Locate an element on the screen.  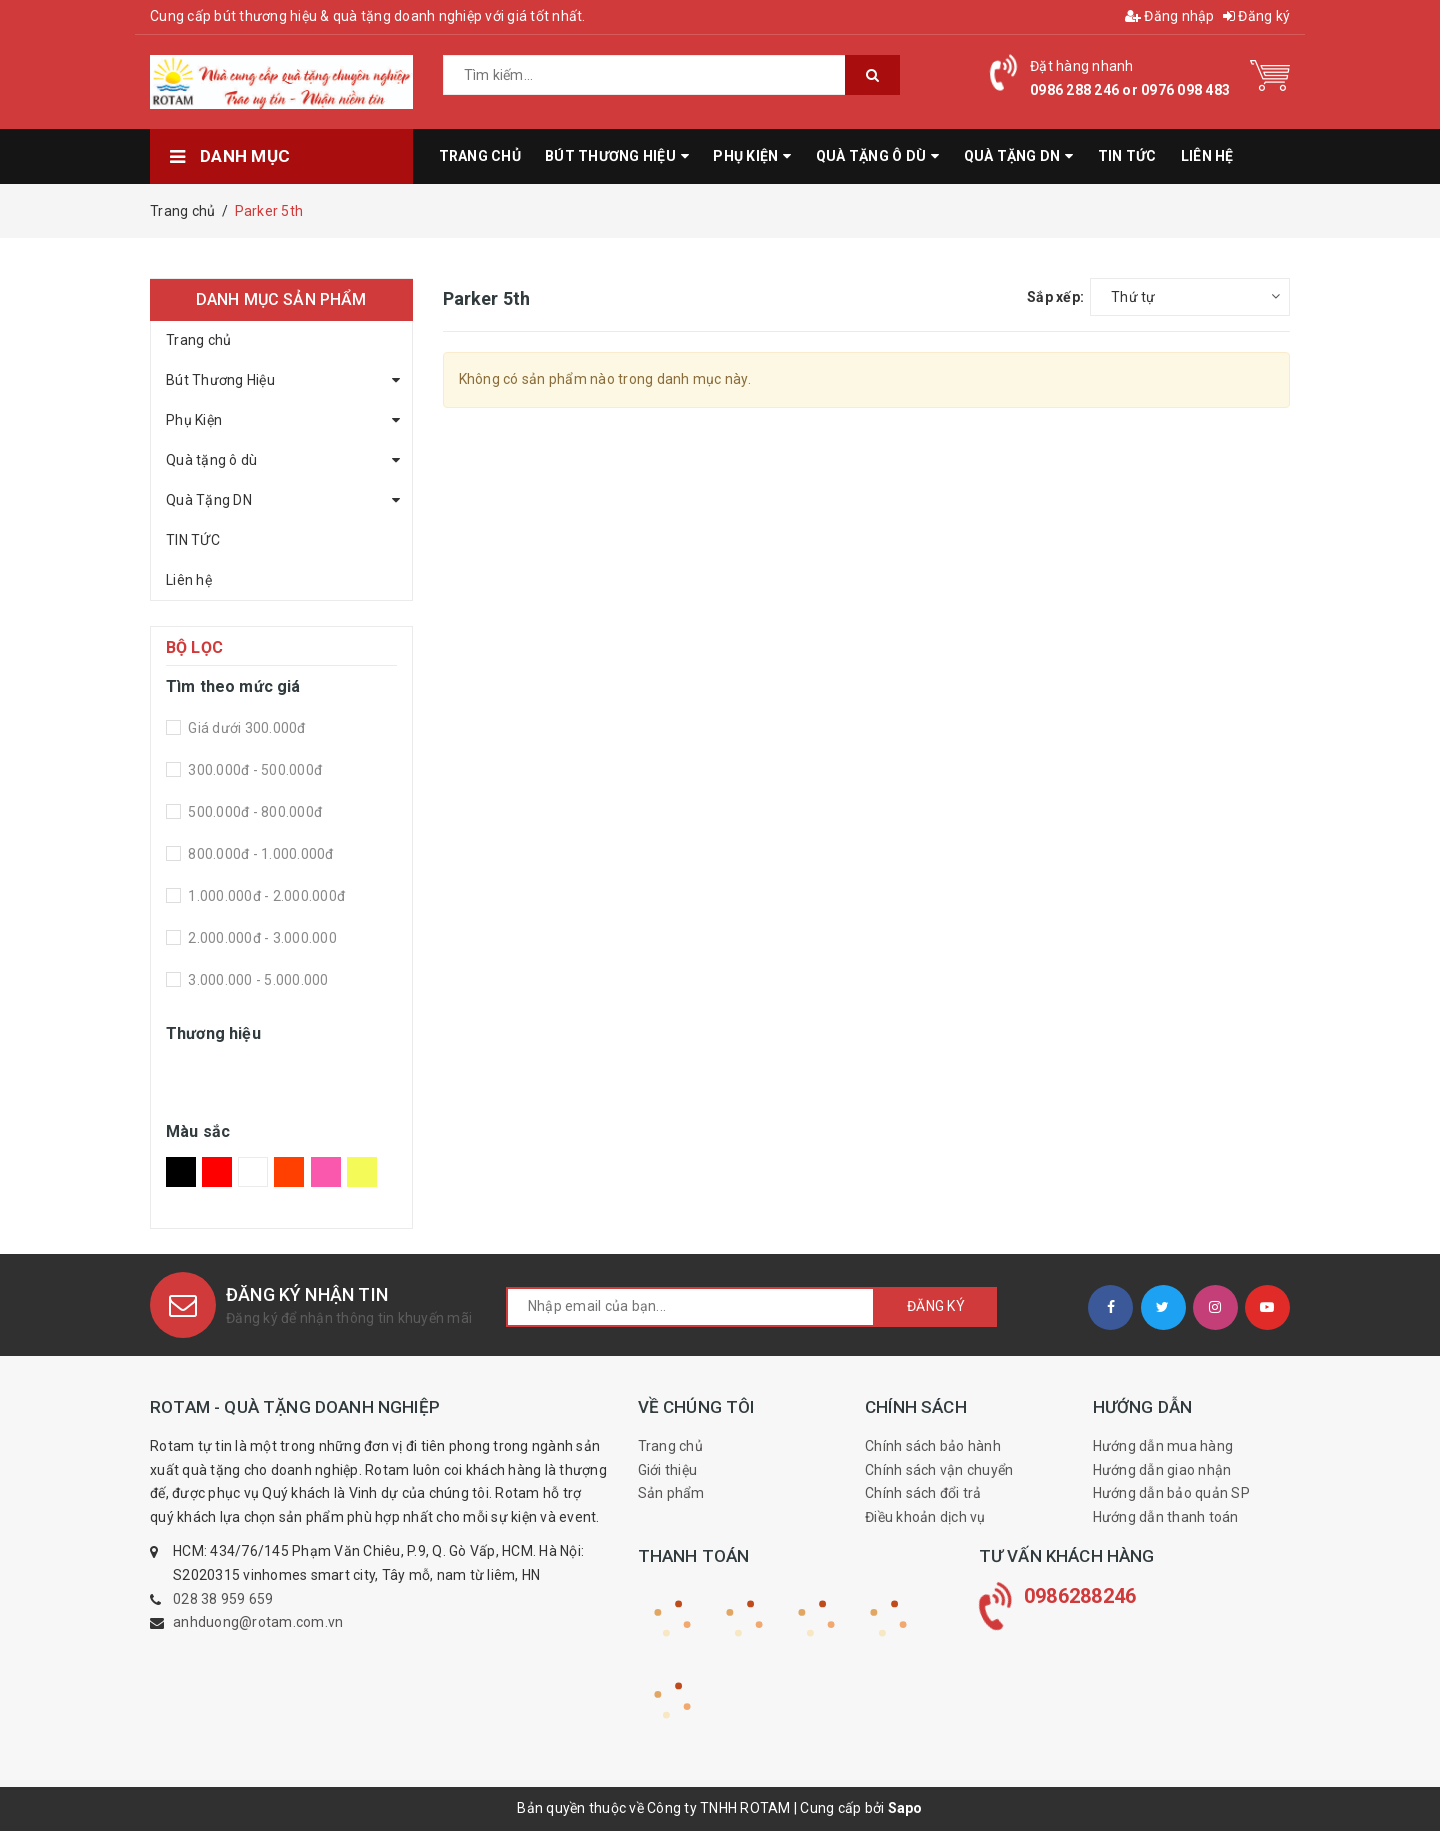
Trang chủ is located at coordinates (198, 340).